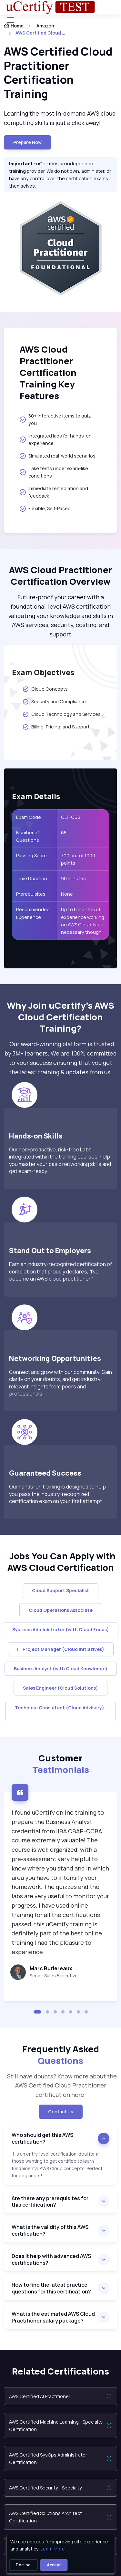 The height and width of the screenshot is (2576, 121). Describe the element at coordinates (54, 2565) in the screenshot. I see `Accept` at that location.